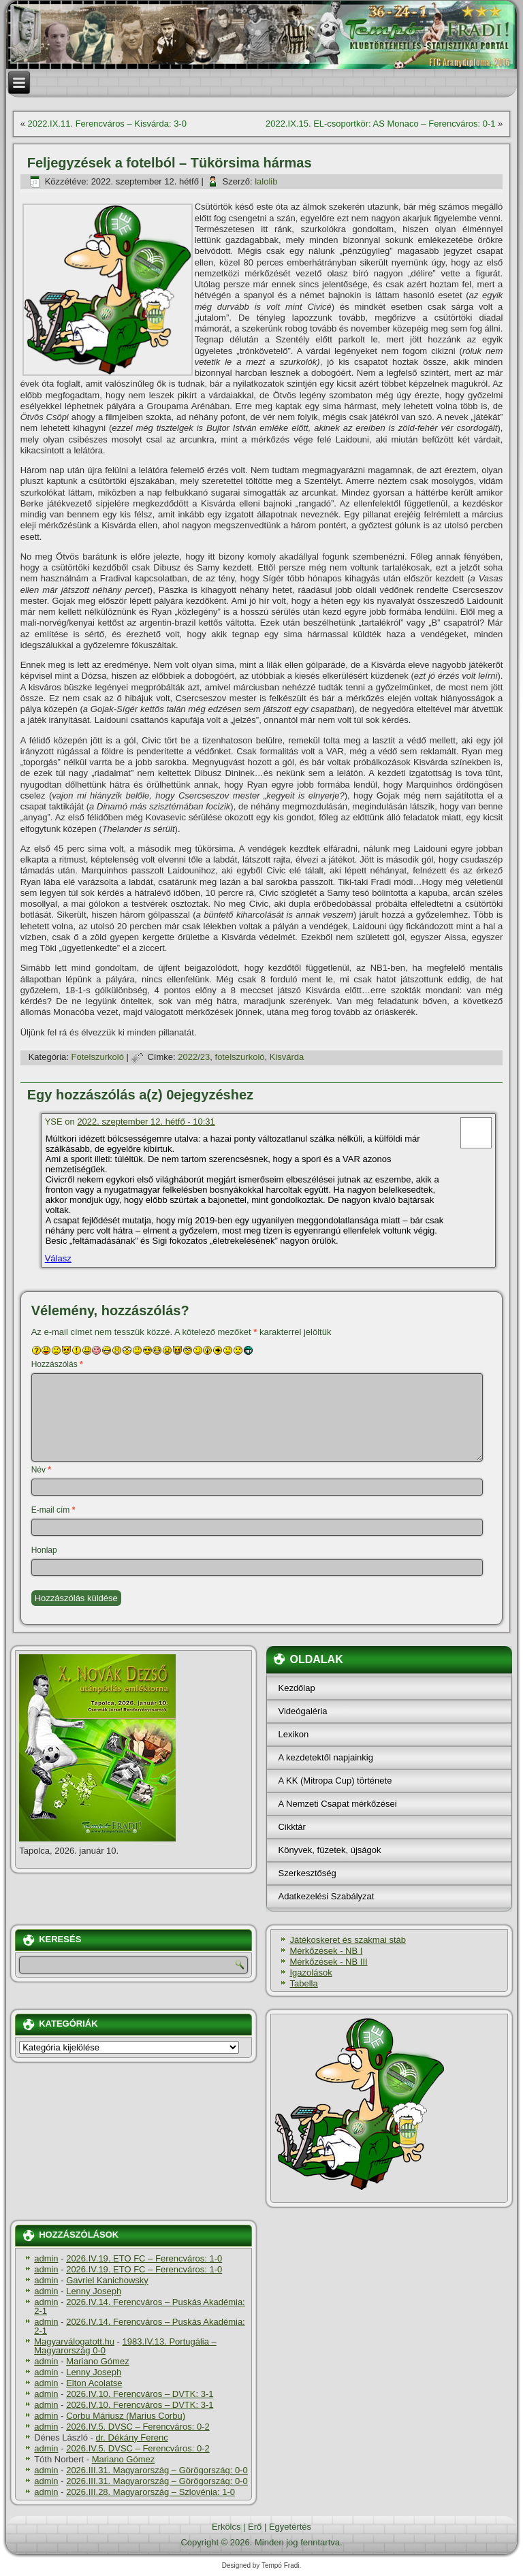 This screenshot has width=523, height=2576. I want to click on Játékoskeret és szakmai stáb, so click(347, 1940).